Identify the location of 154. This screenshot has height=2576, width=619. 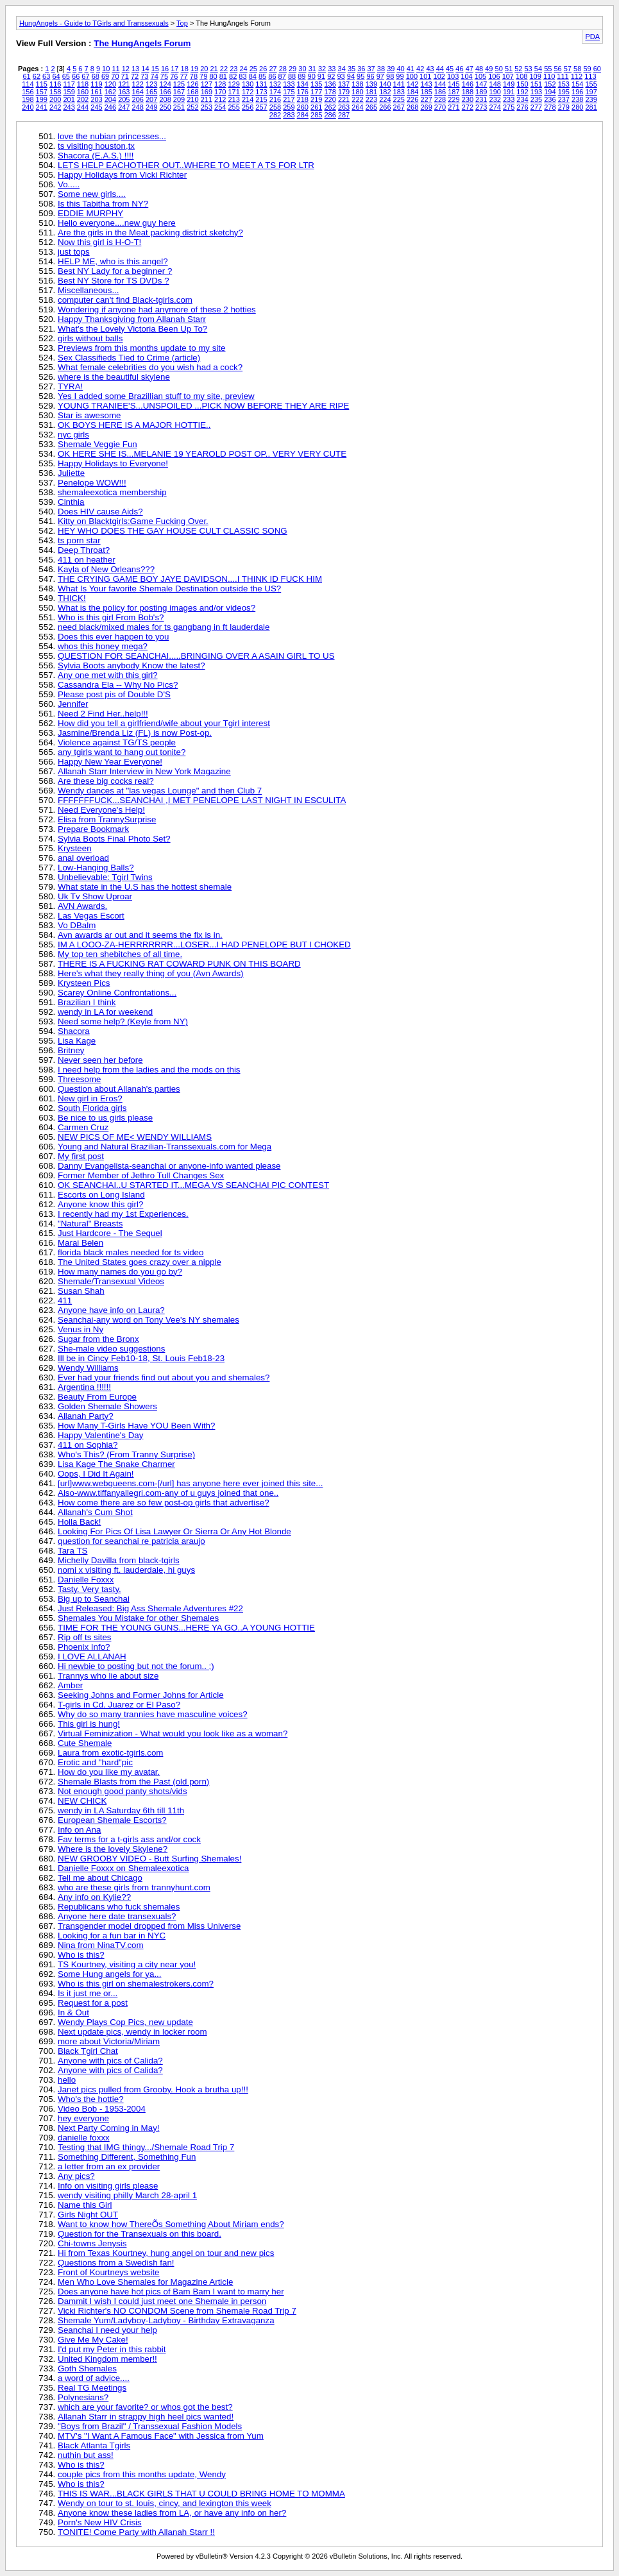
(577, 84).